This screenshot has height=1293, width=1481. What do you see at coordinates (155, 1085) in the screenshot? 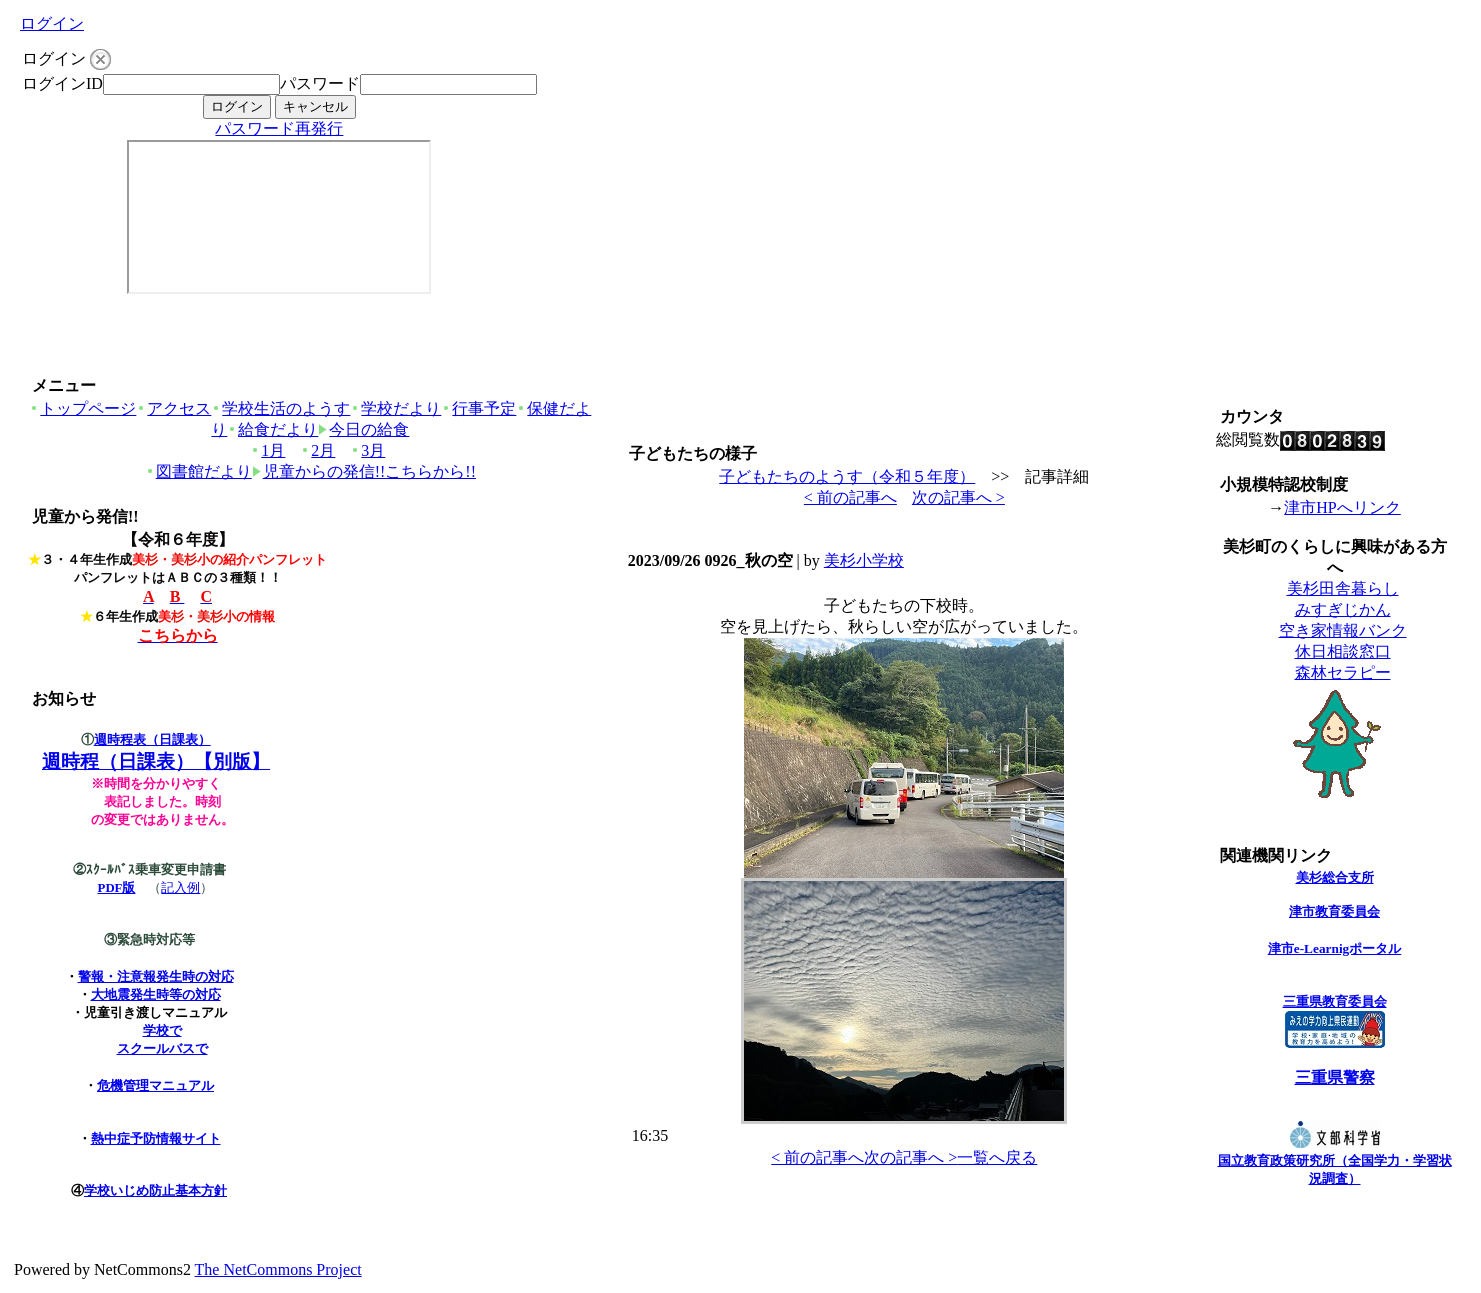
I see `危機管理マニュアル` at bounding box center [155, 1085].